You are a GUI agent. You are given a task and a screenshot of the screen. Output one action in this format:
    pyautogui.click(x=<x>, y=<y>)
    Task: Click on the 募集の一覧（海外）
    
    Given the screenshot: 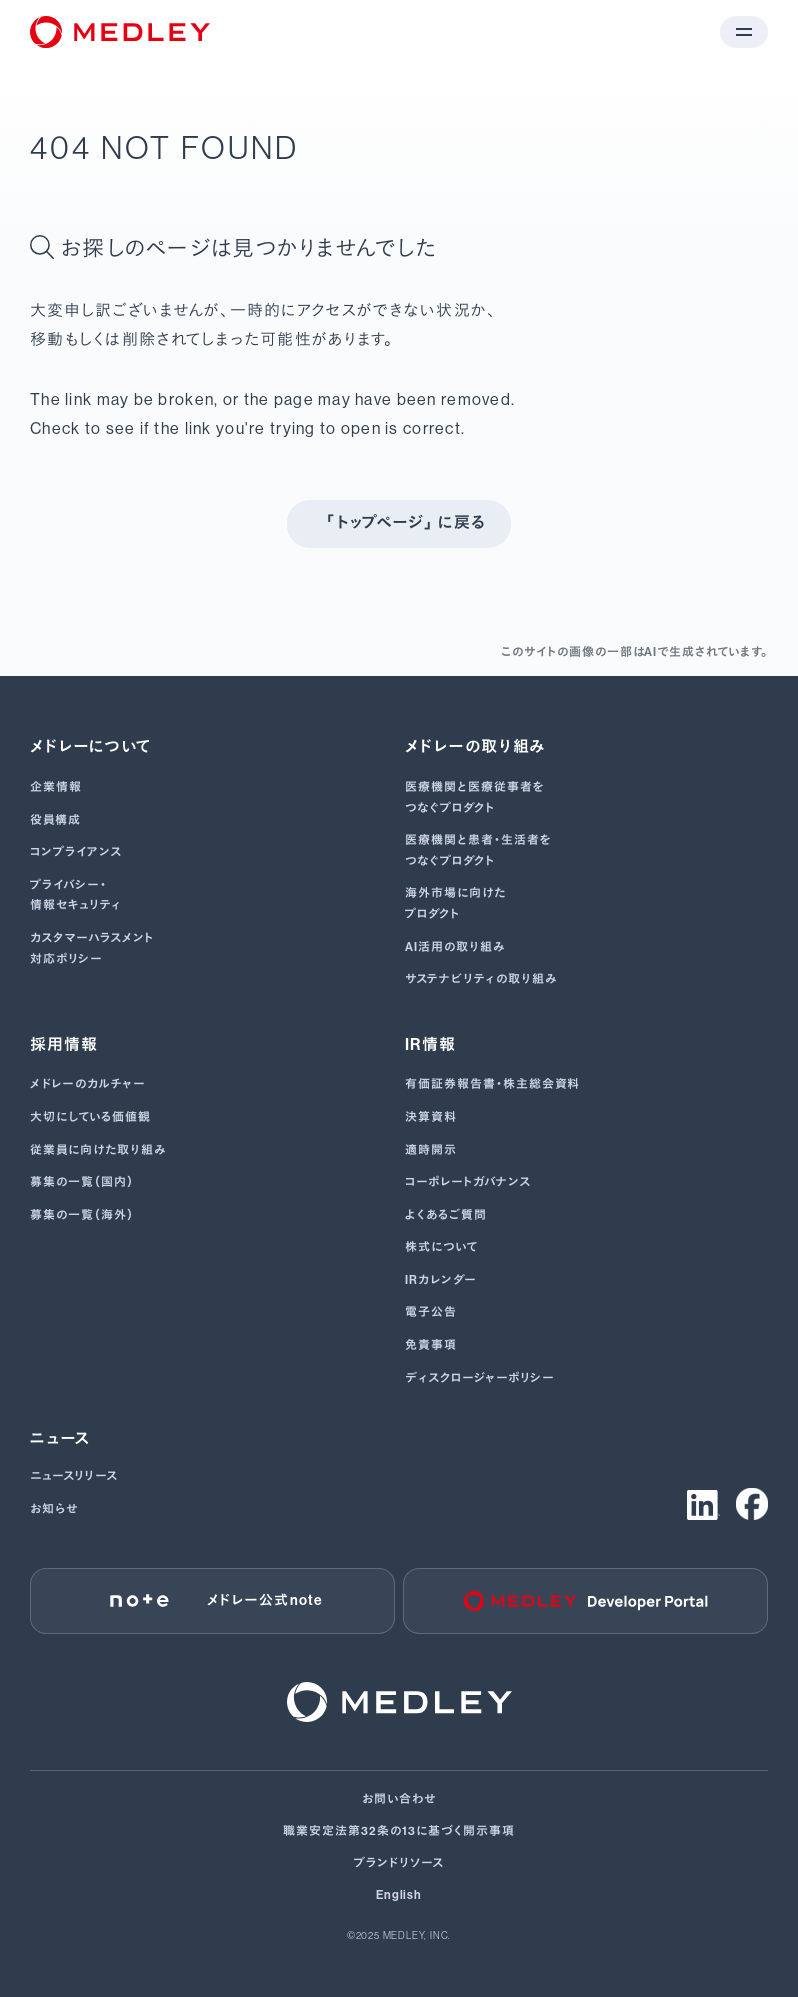 What is the action you would take?
    pyautogui.click(x=83, y=1215)
    